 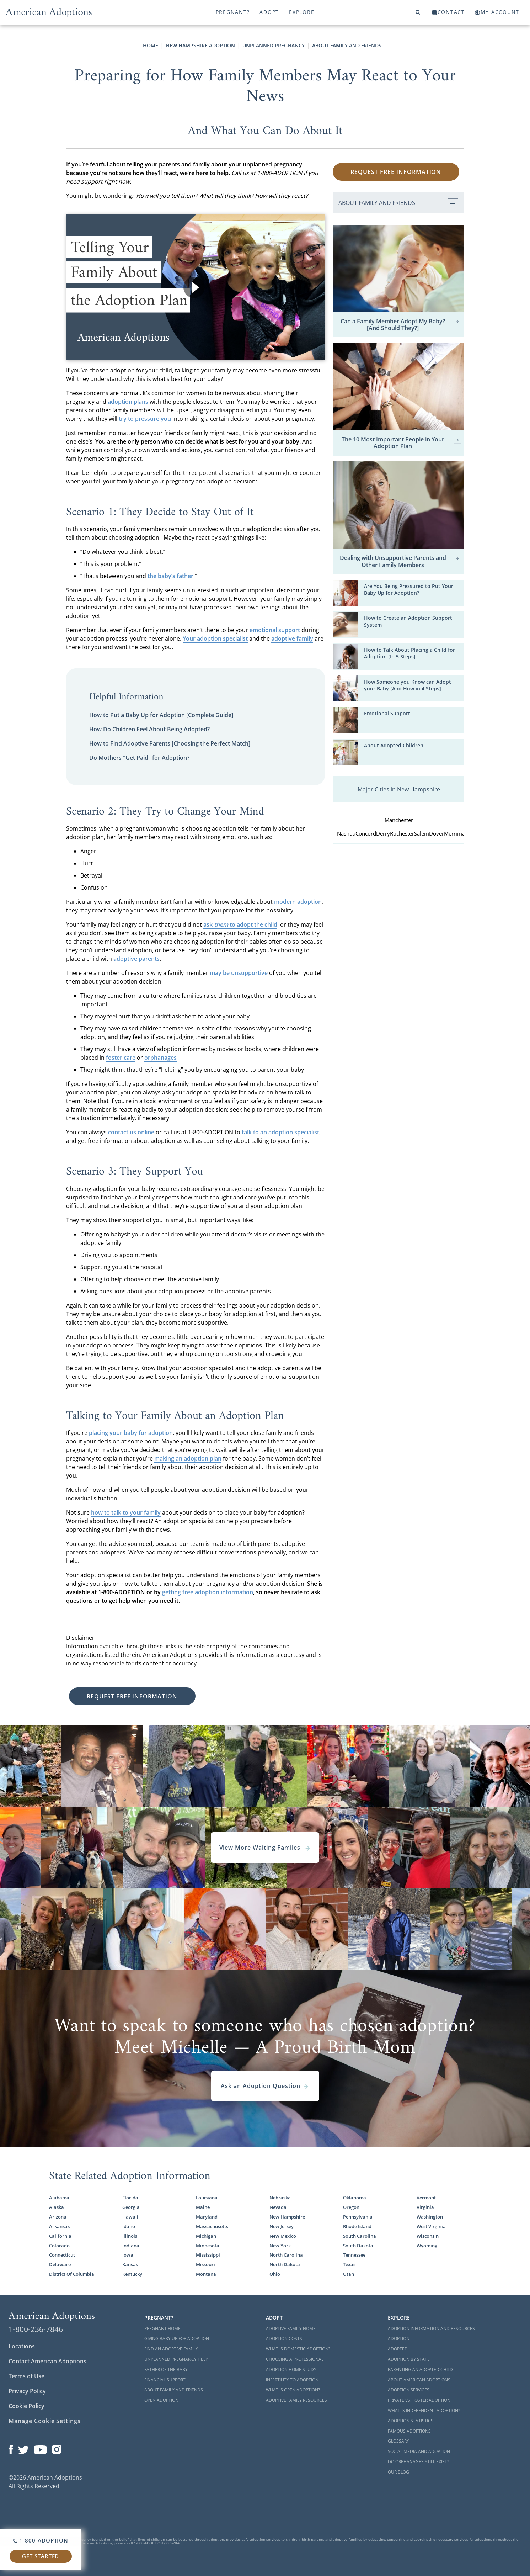 What do you see at coordinates (200, 45) in the screenshot?
I see `New Hampshire Adoption` at bounding box center [200, 45].